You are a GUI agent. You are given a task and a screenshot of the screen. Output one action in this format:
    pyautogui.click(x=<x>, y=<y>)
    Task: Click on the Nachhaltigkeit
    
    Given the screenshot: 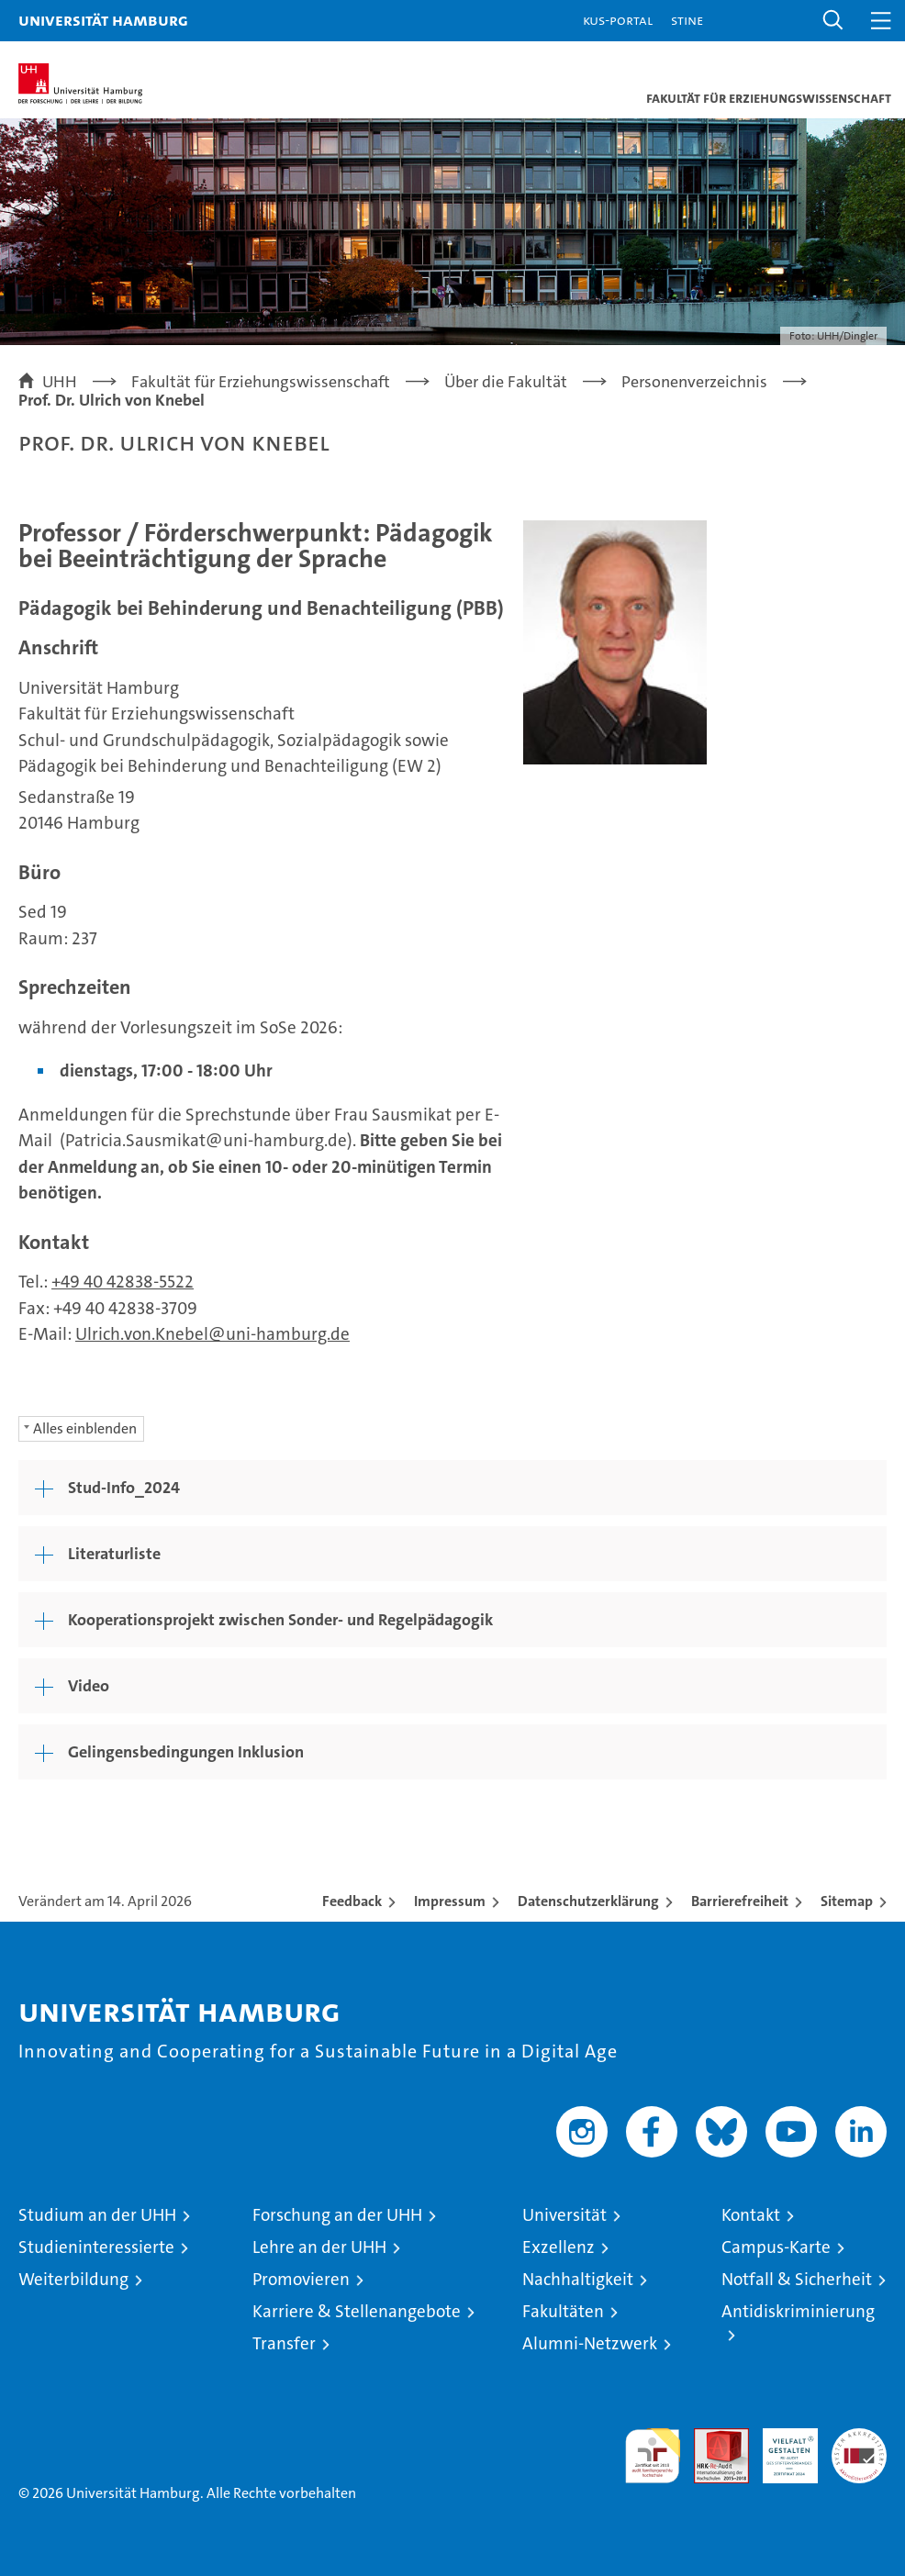 What is the action you would take?
    pyautogui.click(x=577, y=2279)
    